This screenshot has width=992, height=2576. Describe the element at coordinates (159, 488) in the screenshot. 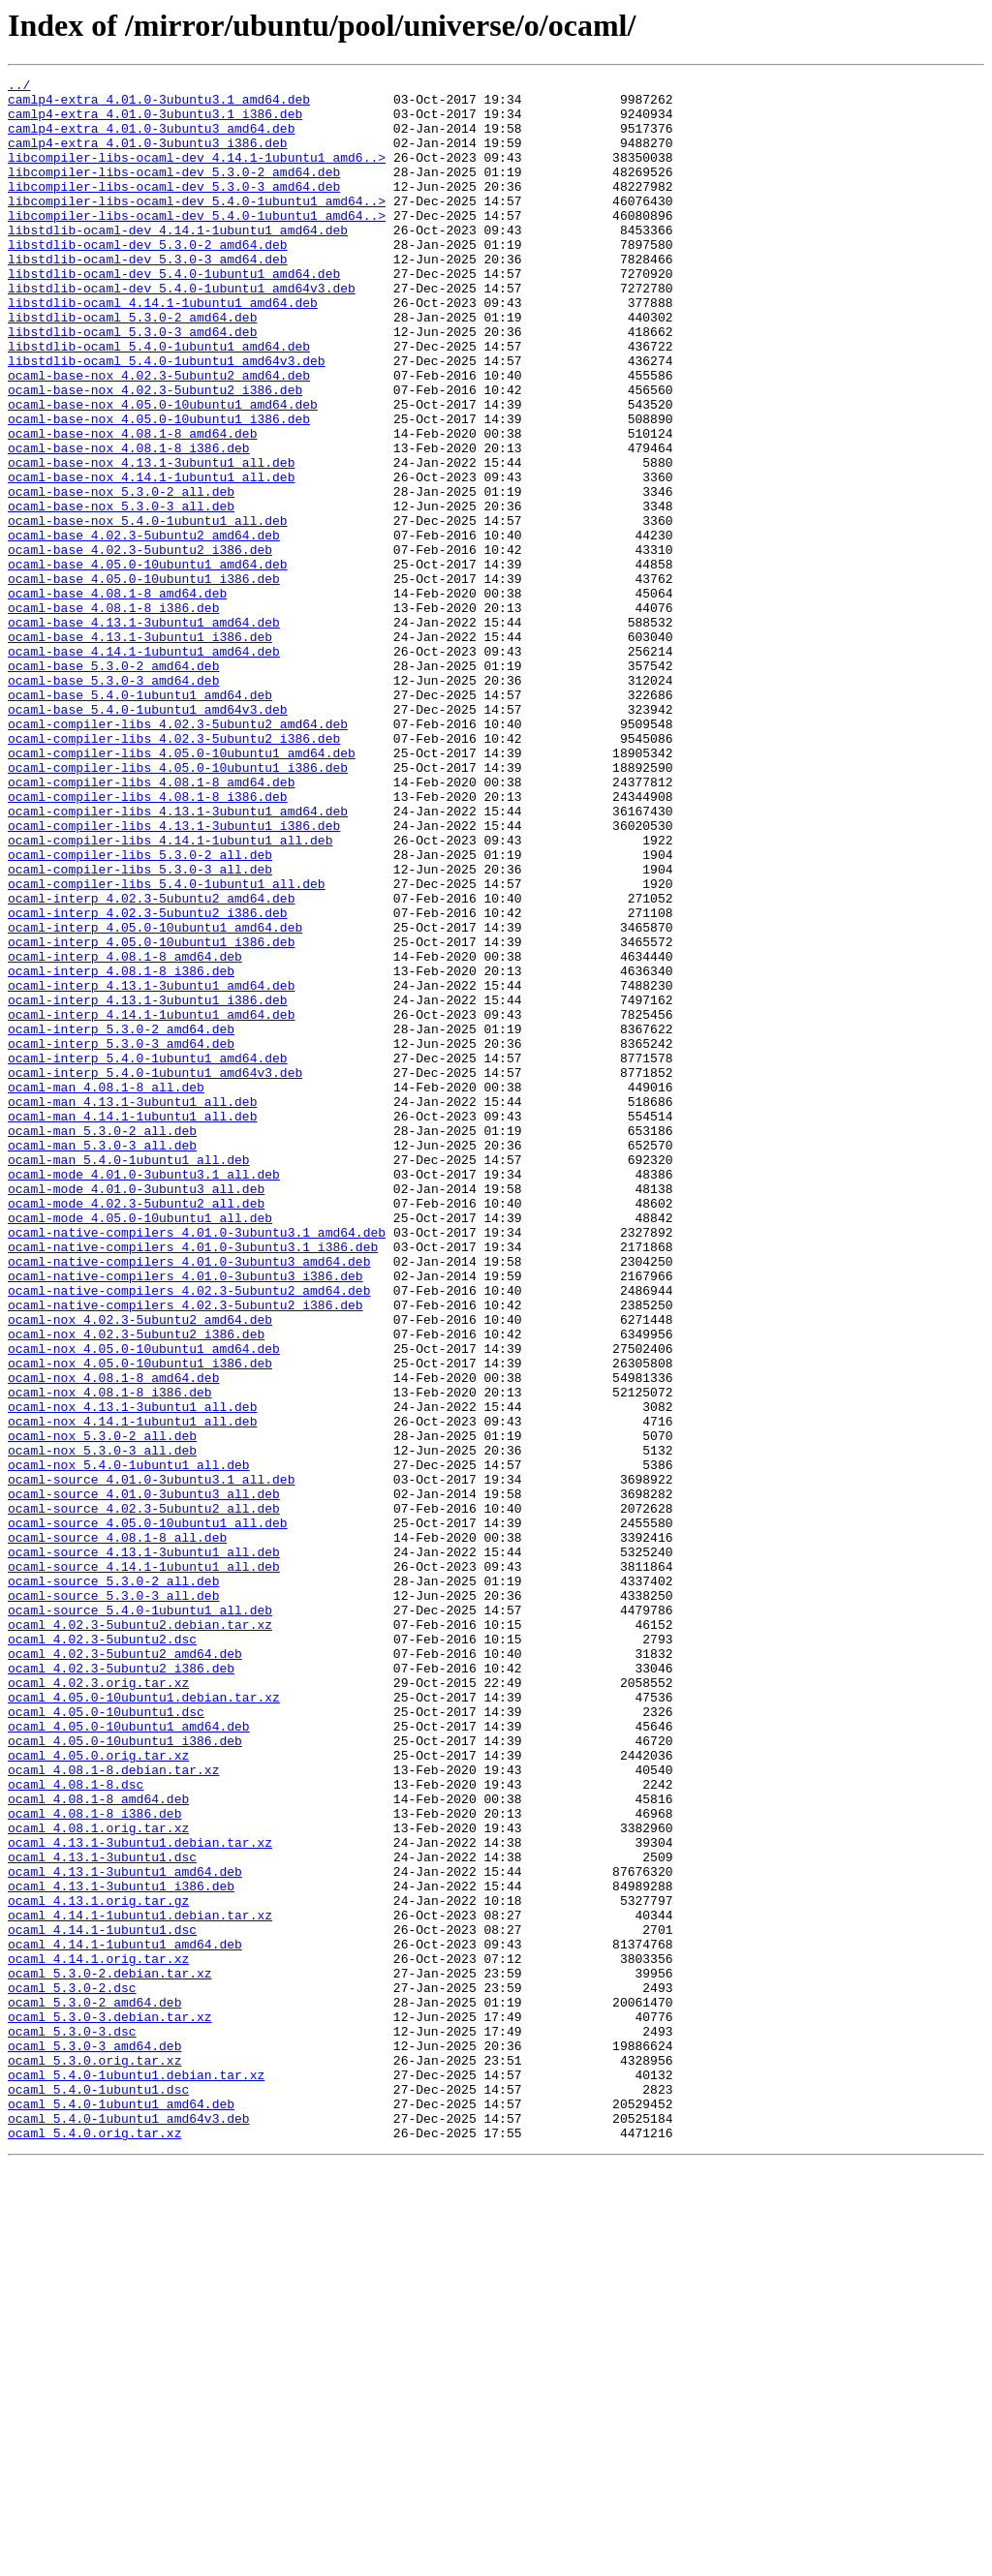

I see `ocaml-base-nox_4.05.0-10ubuntu1_i386.deb` at that location.